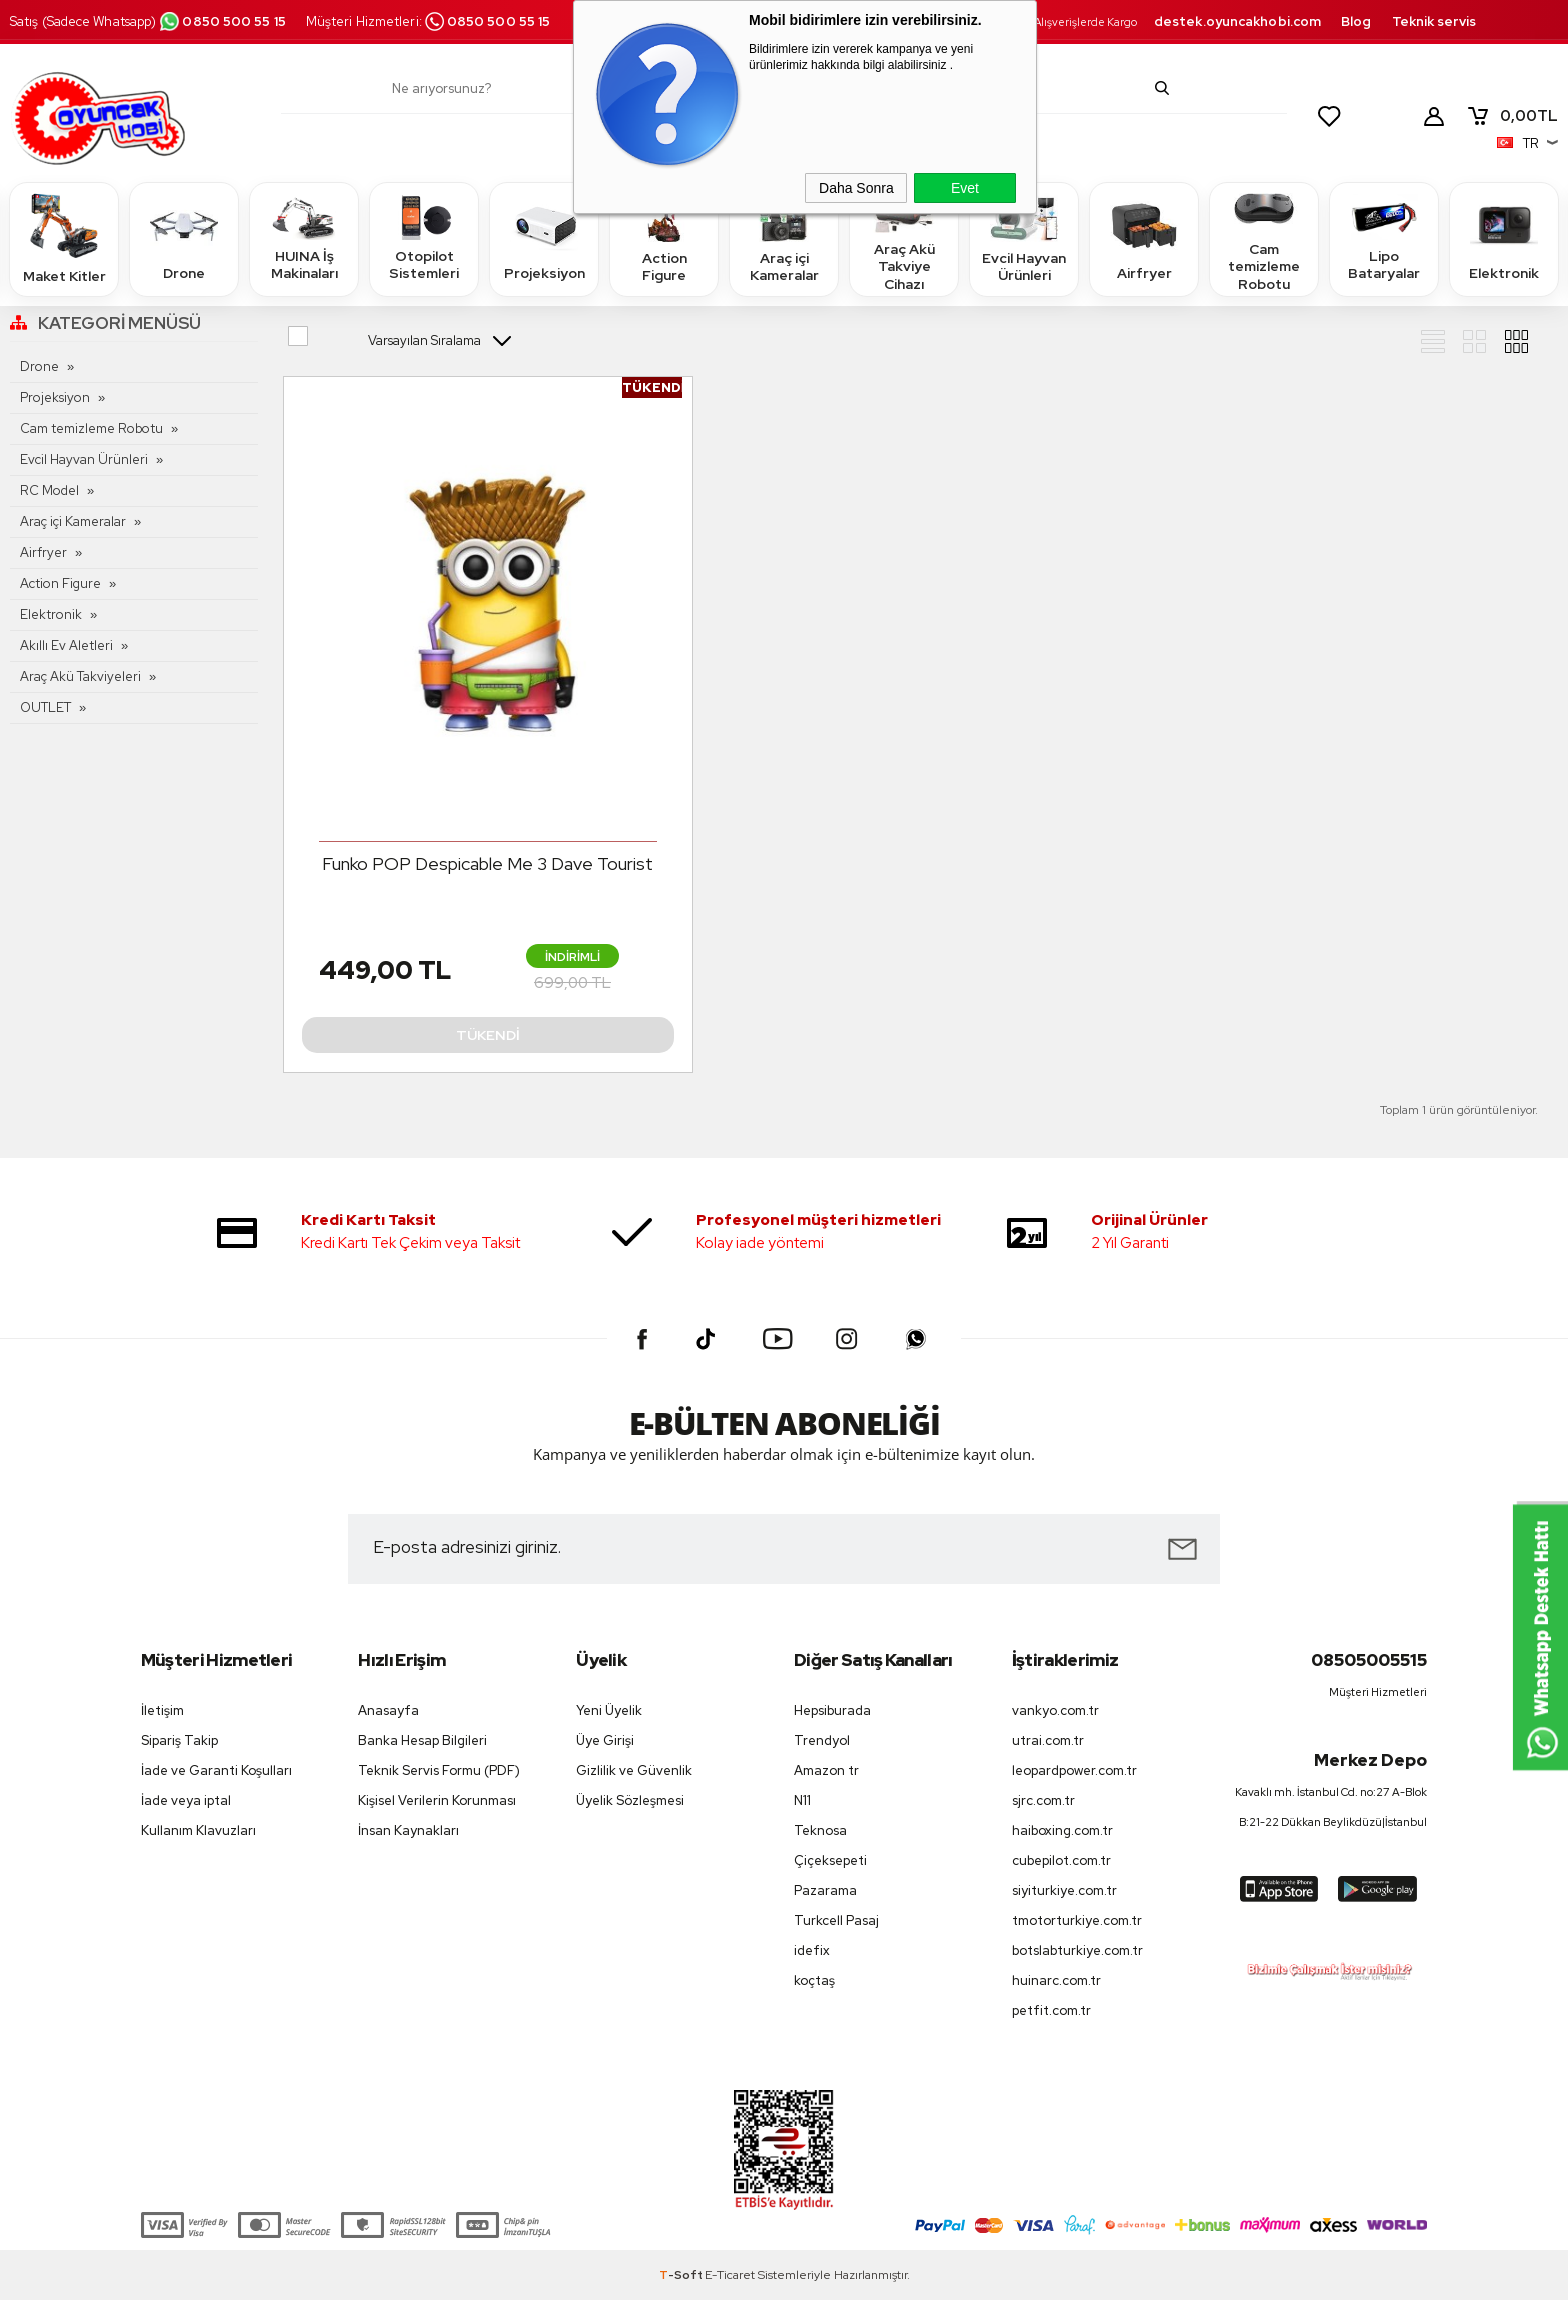 This screenshot has height=2300, width=1568. Describe the element at coordinates (216, 1770) in the screenshot. I see `İade ve Garanti Koşulları` at that location.